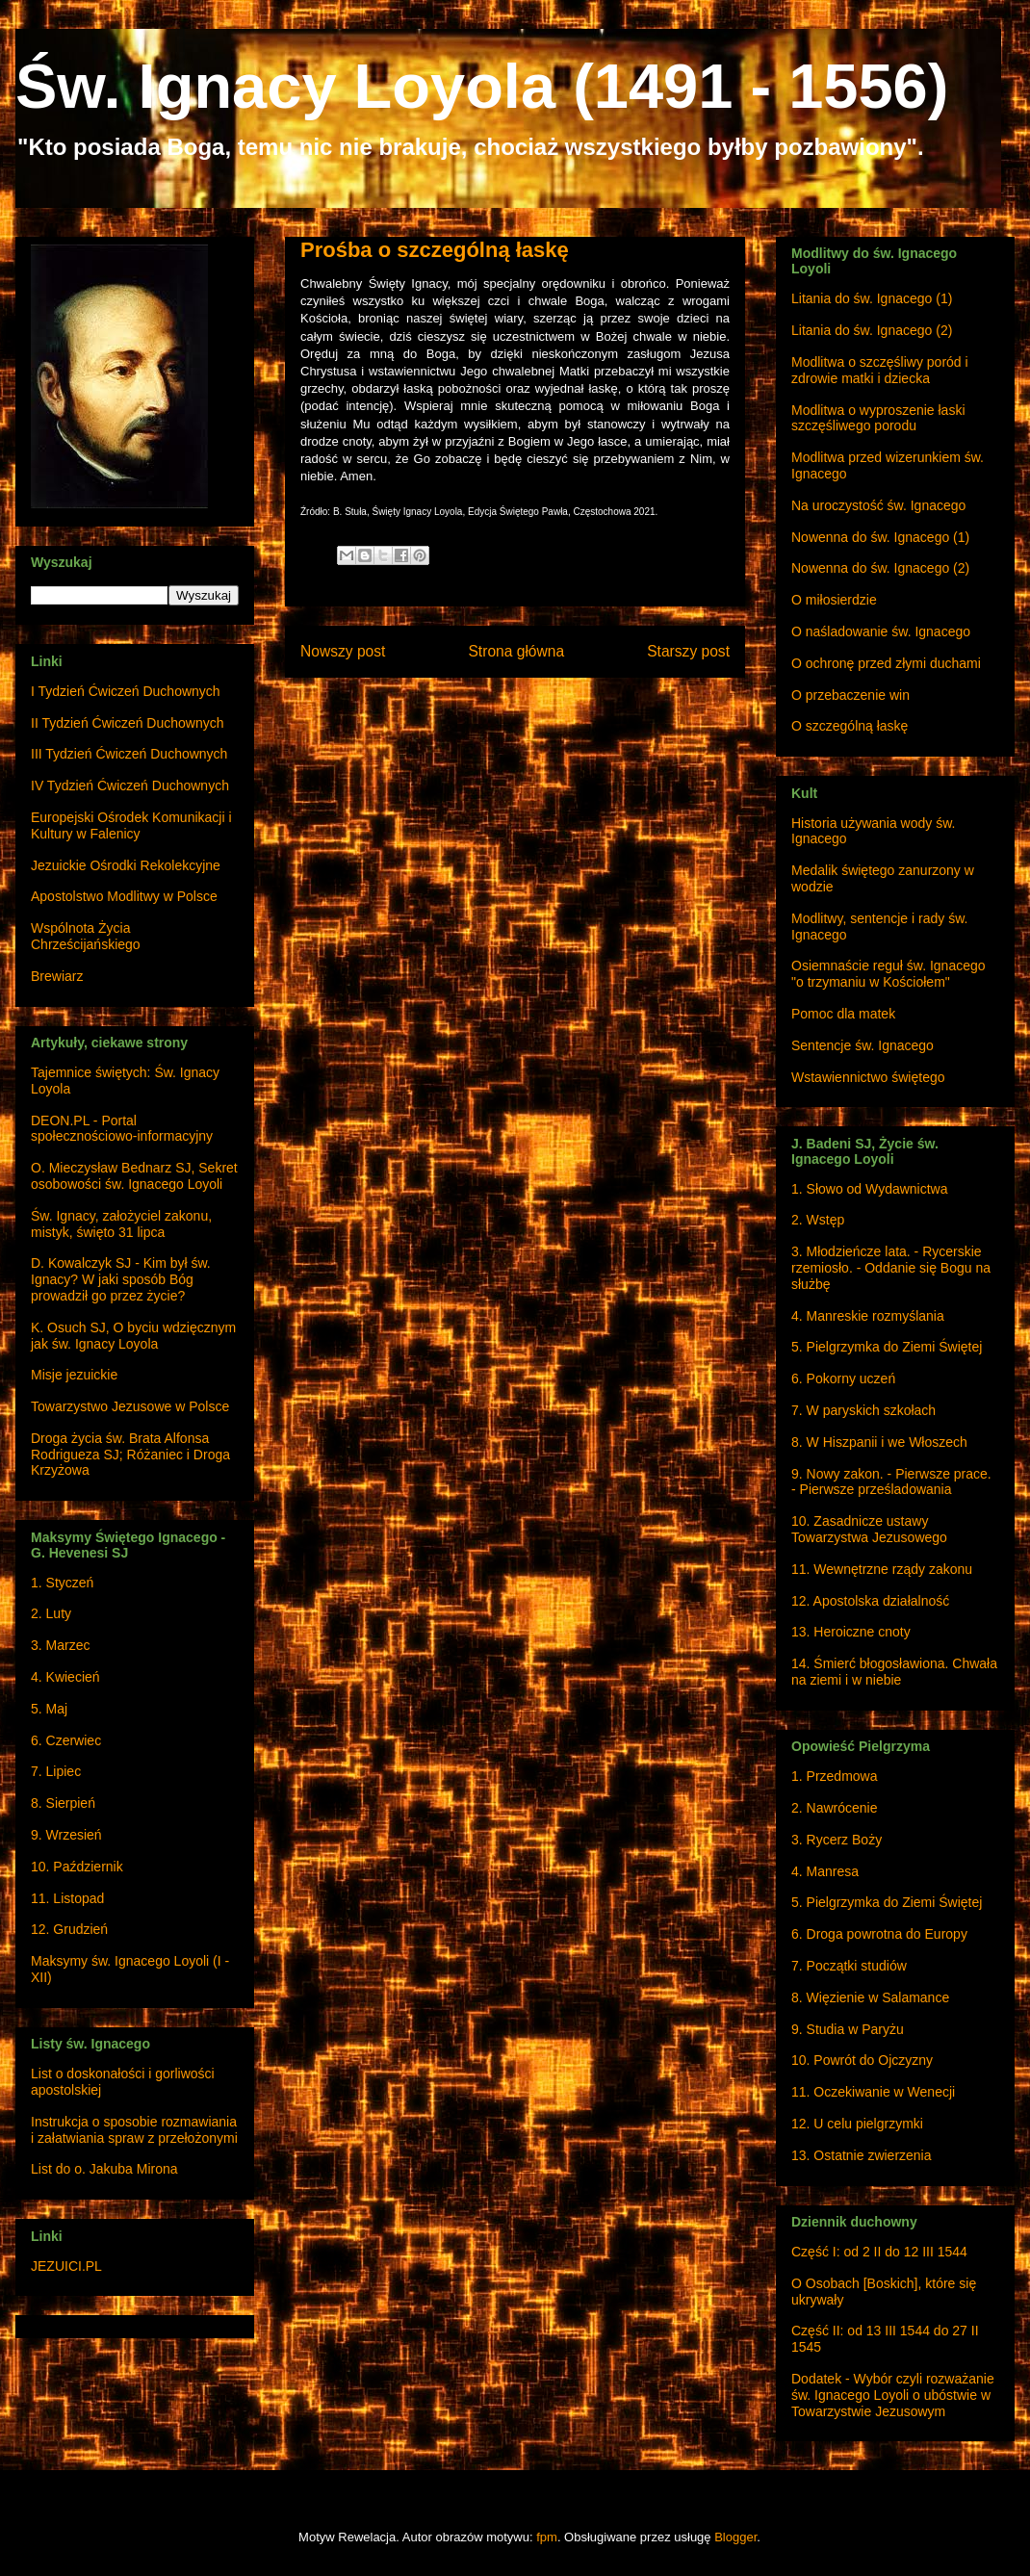  I want to click on 9. Nowy zakon. - Pierwsze prace. - Pierwsze prześladowania, so click(891, 1482).